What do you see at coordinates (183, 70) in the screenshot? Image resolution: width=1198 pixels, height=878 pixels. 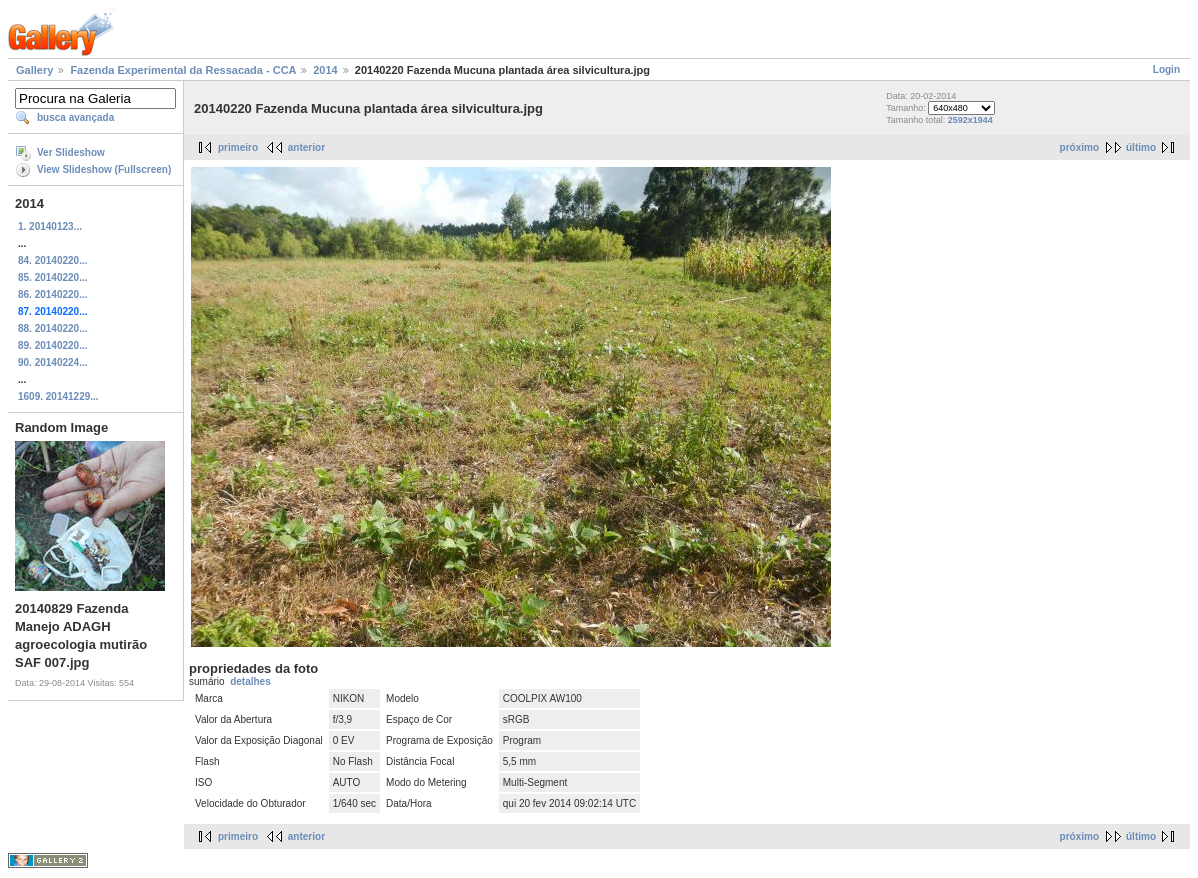 I see `Fazenda Experimental da Ressacada - CCA` at bounding box center [183, 70].